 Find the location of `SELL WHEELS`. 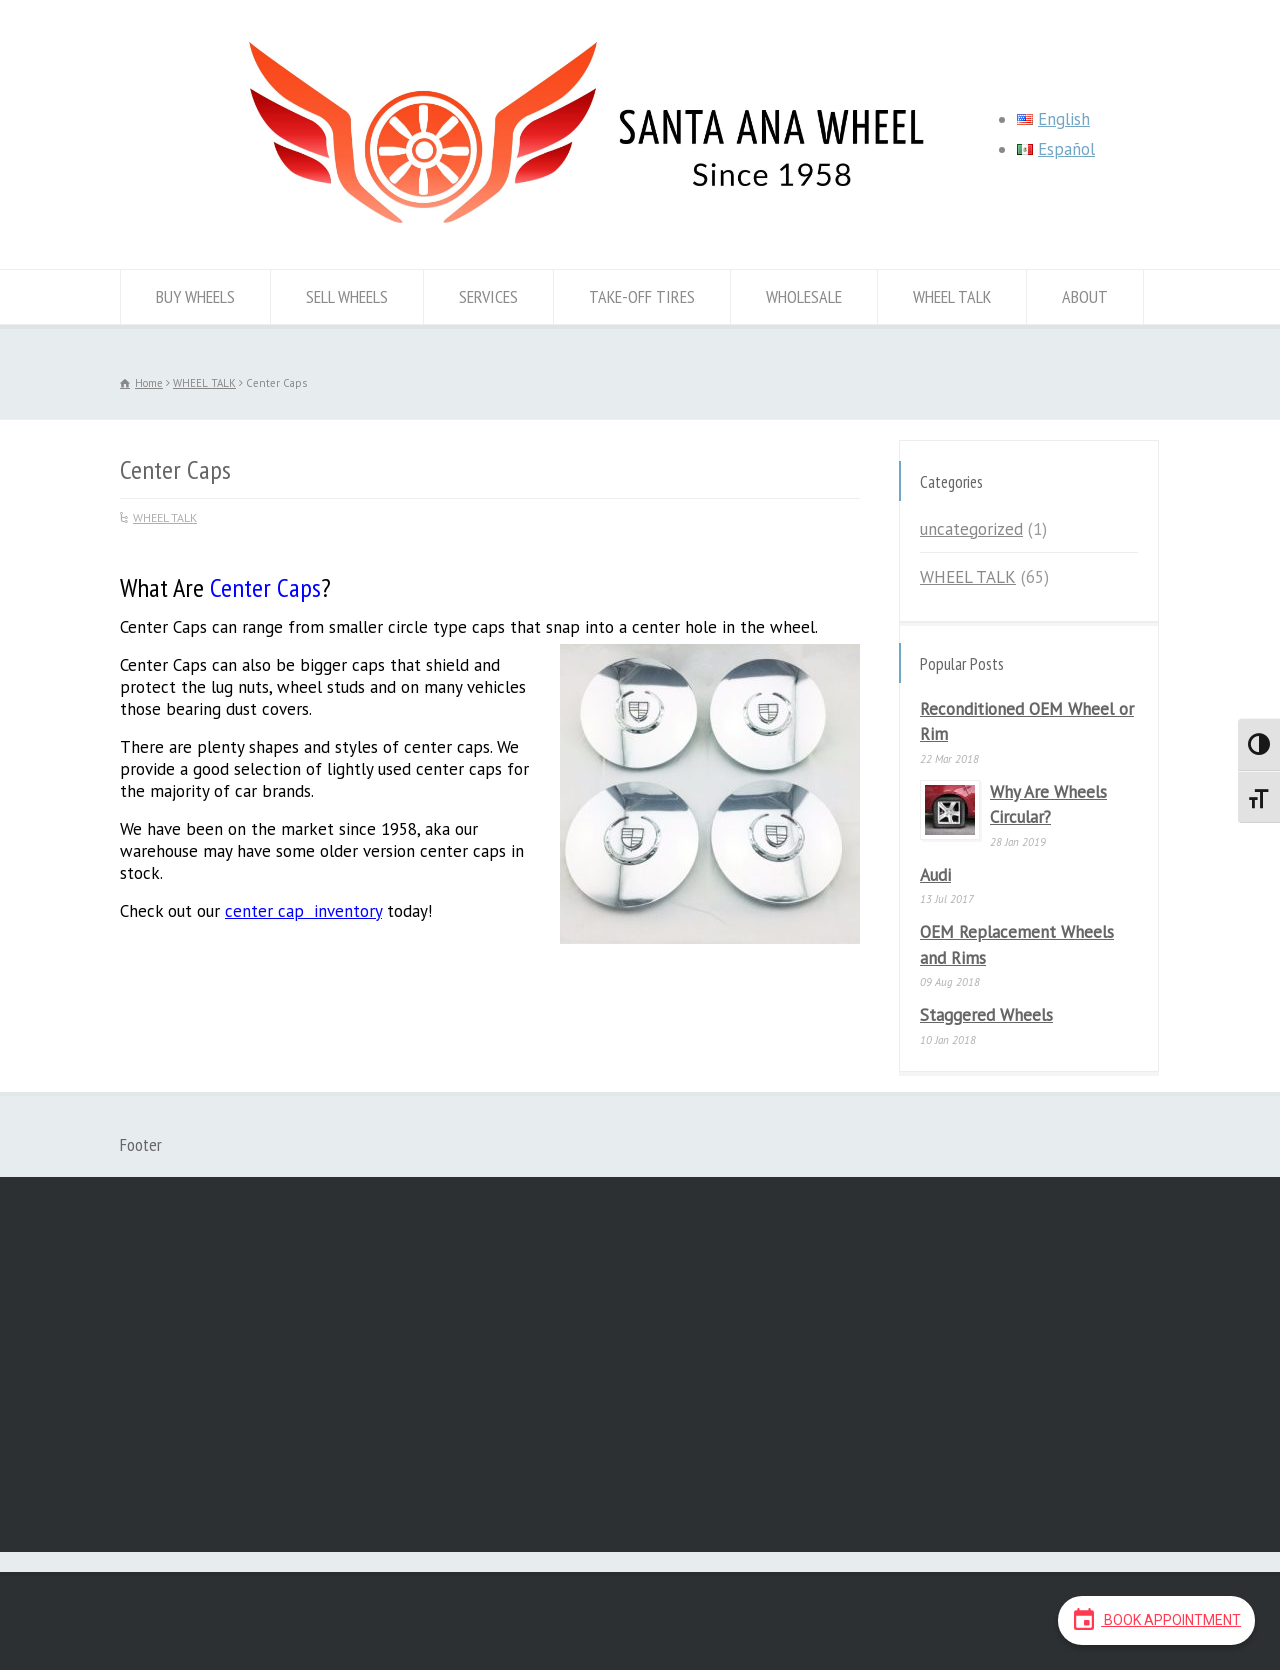

SELL WHEELS is located at coordinates (347, 296).